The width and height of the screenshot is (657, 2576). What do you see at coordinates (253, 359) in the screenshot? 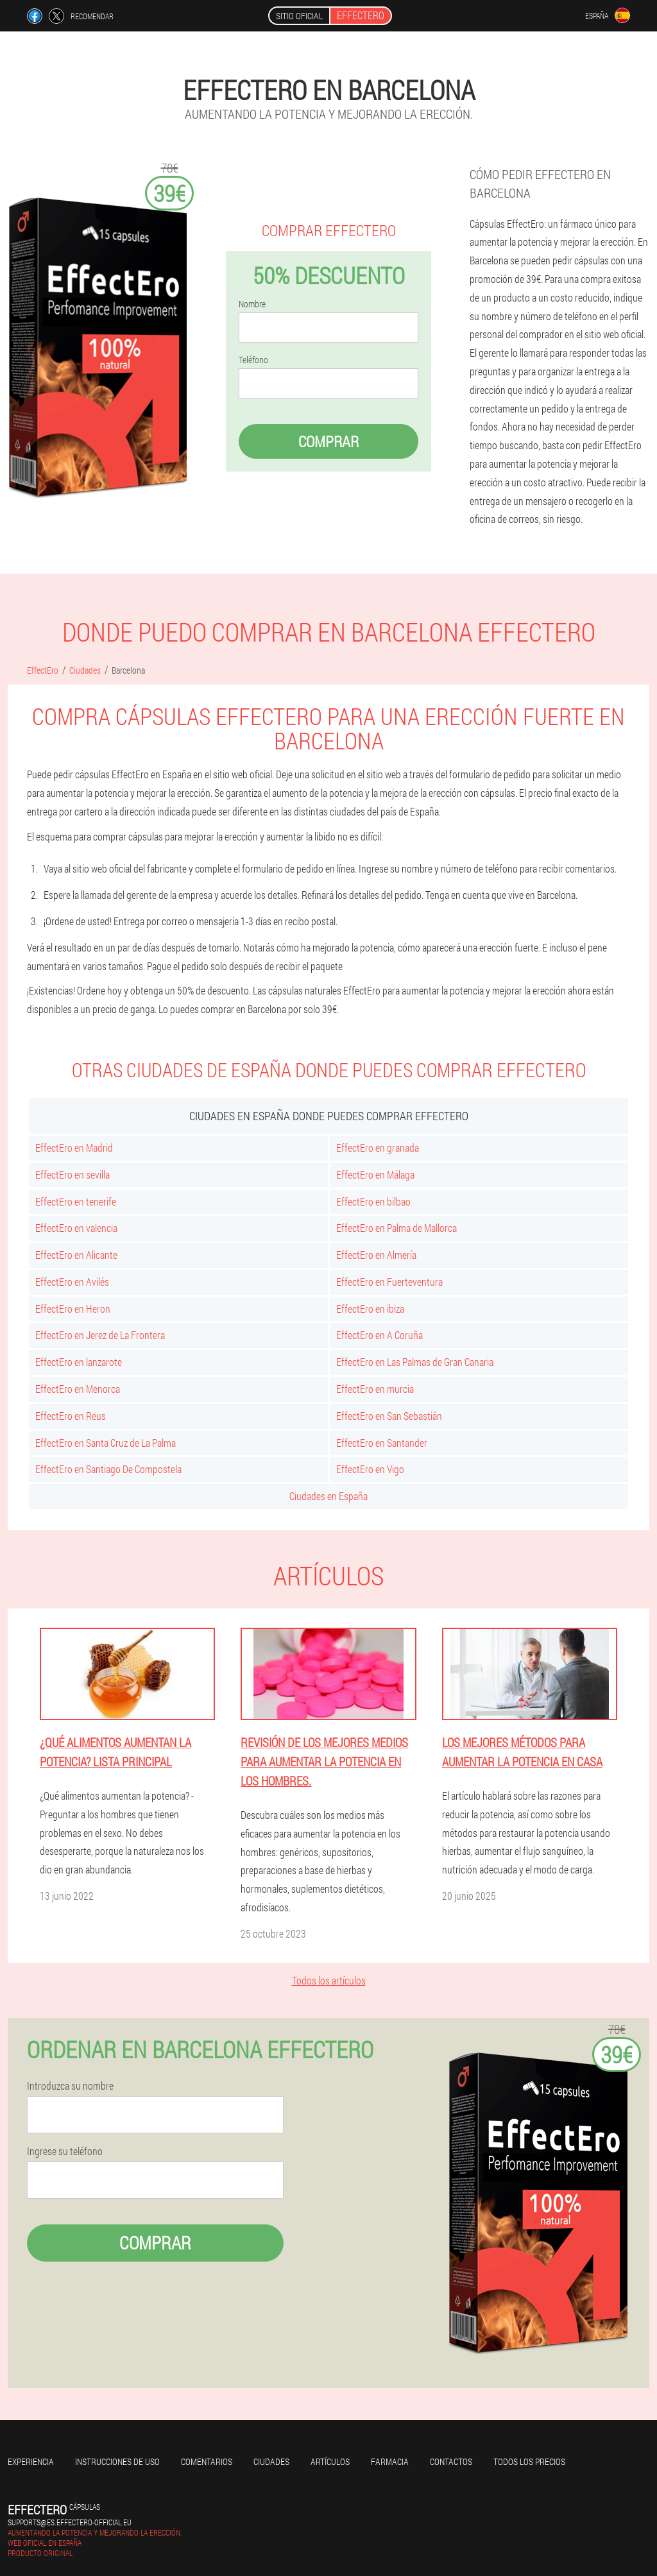
I see `Teléfono` at bounding box center [253, 359].